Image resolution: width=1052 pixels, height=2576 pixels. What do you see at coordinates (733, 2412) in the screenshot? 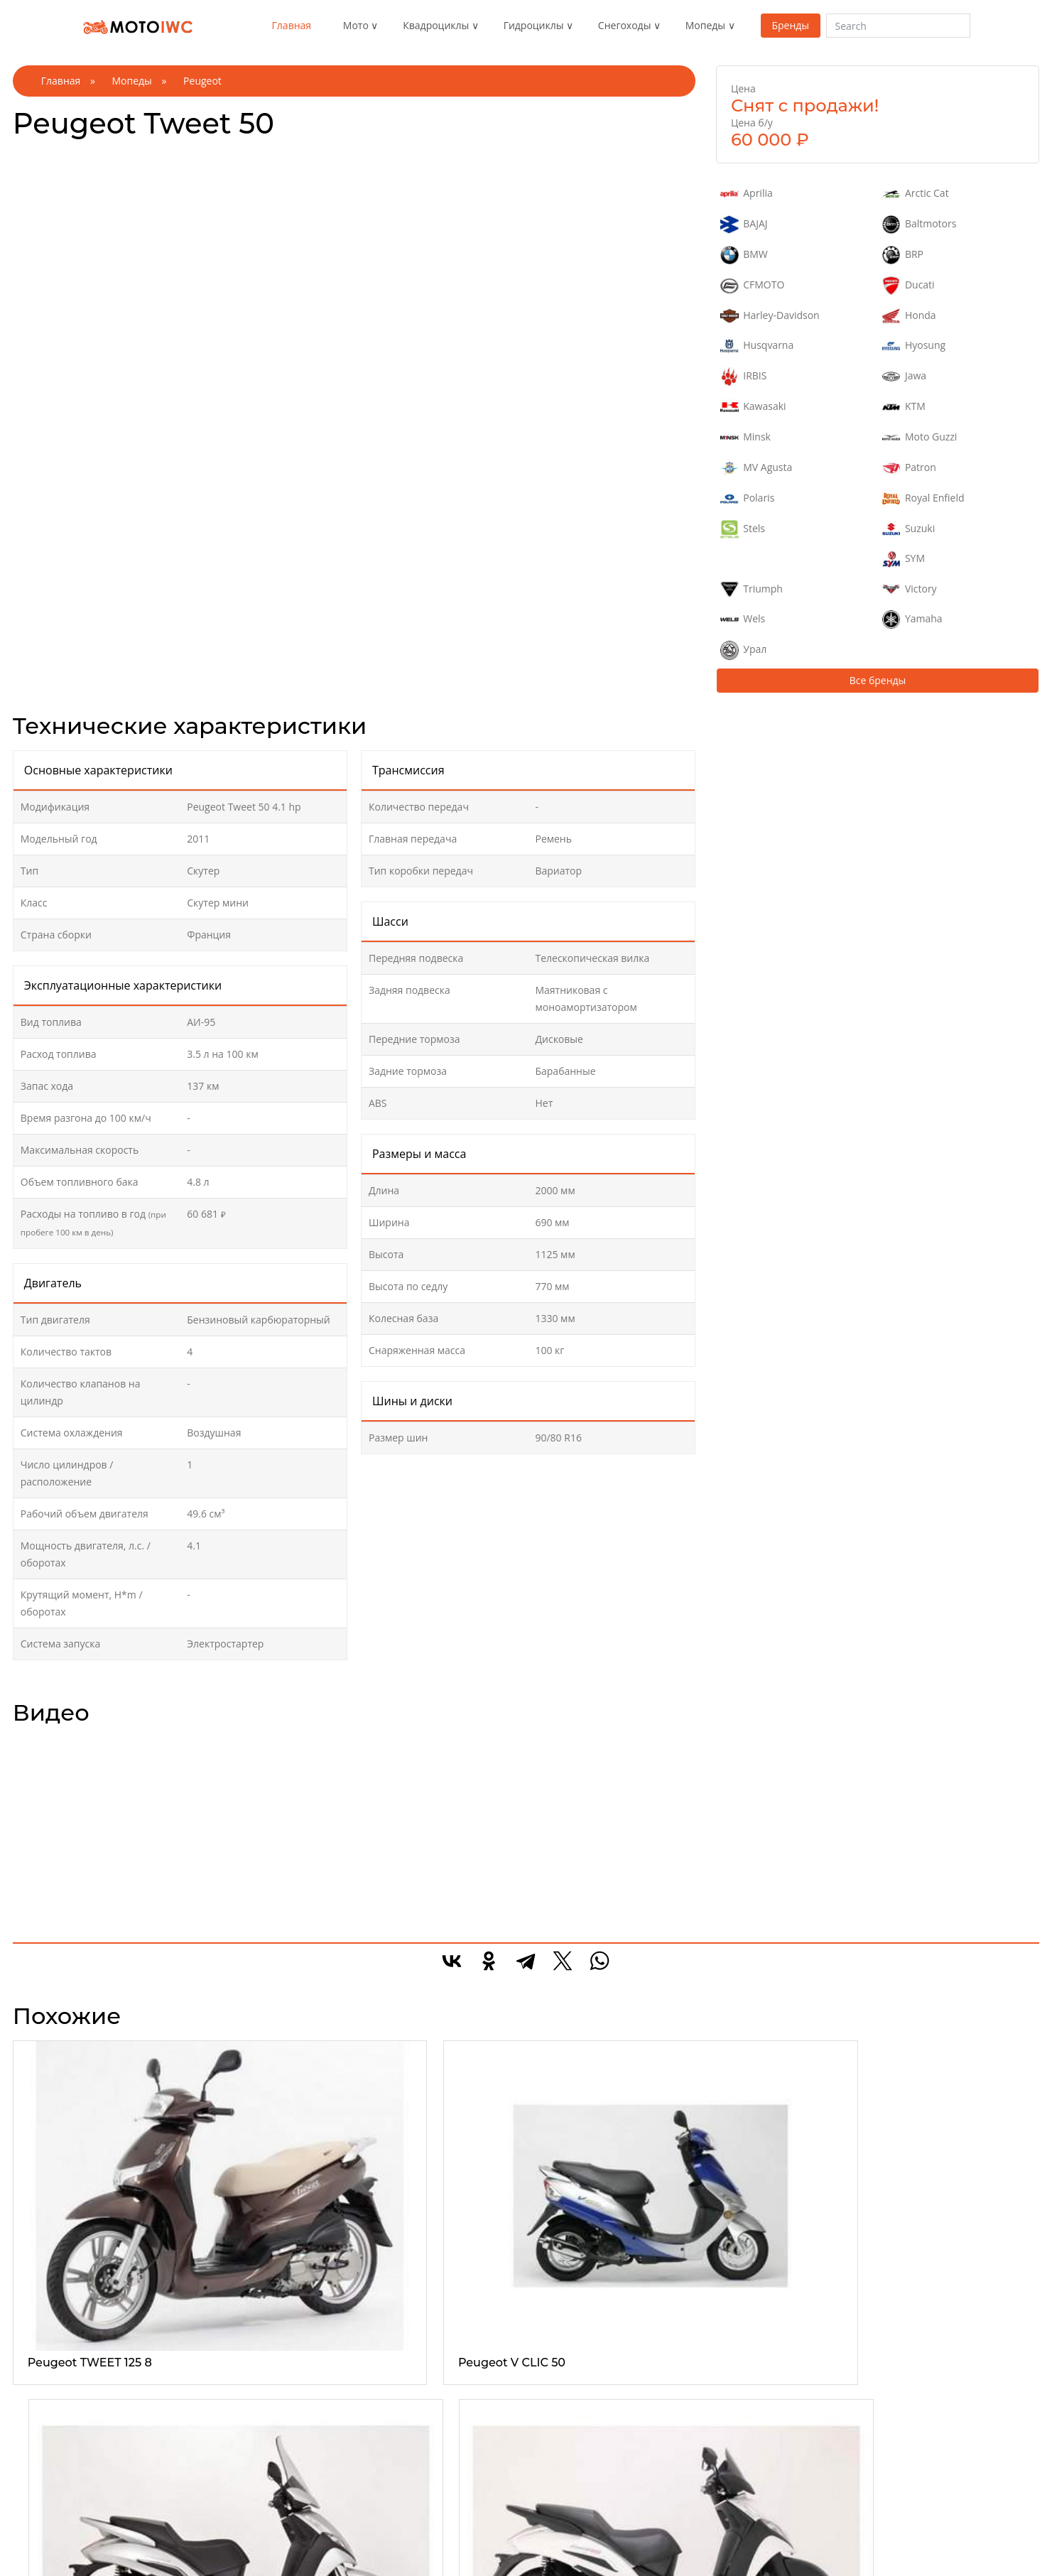
I see `Мини скутер` at bounding box center [733, 2412].